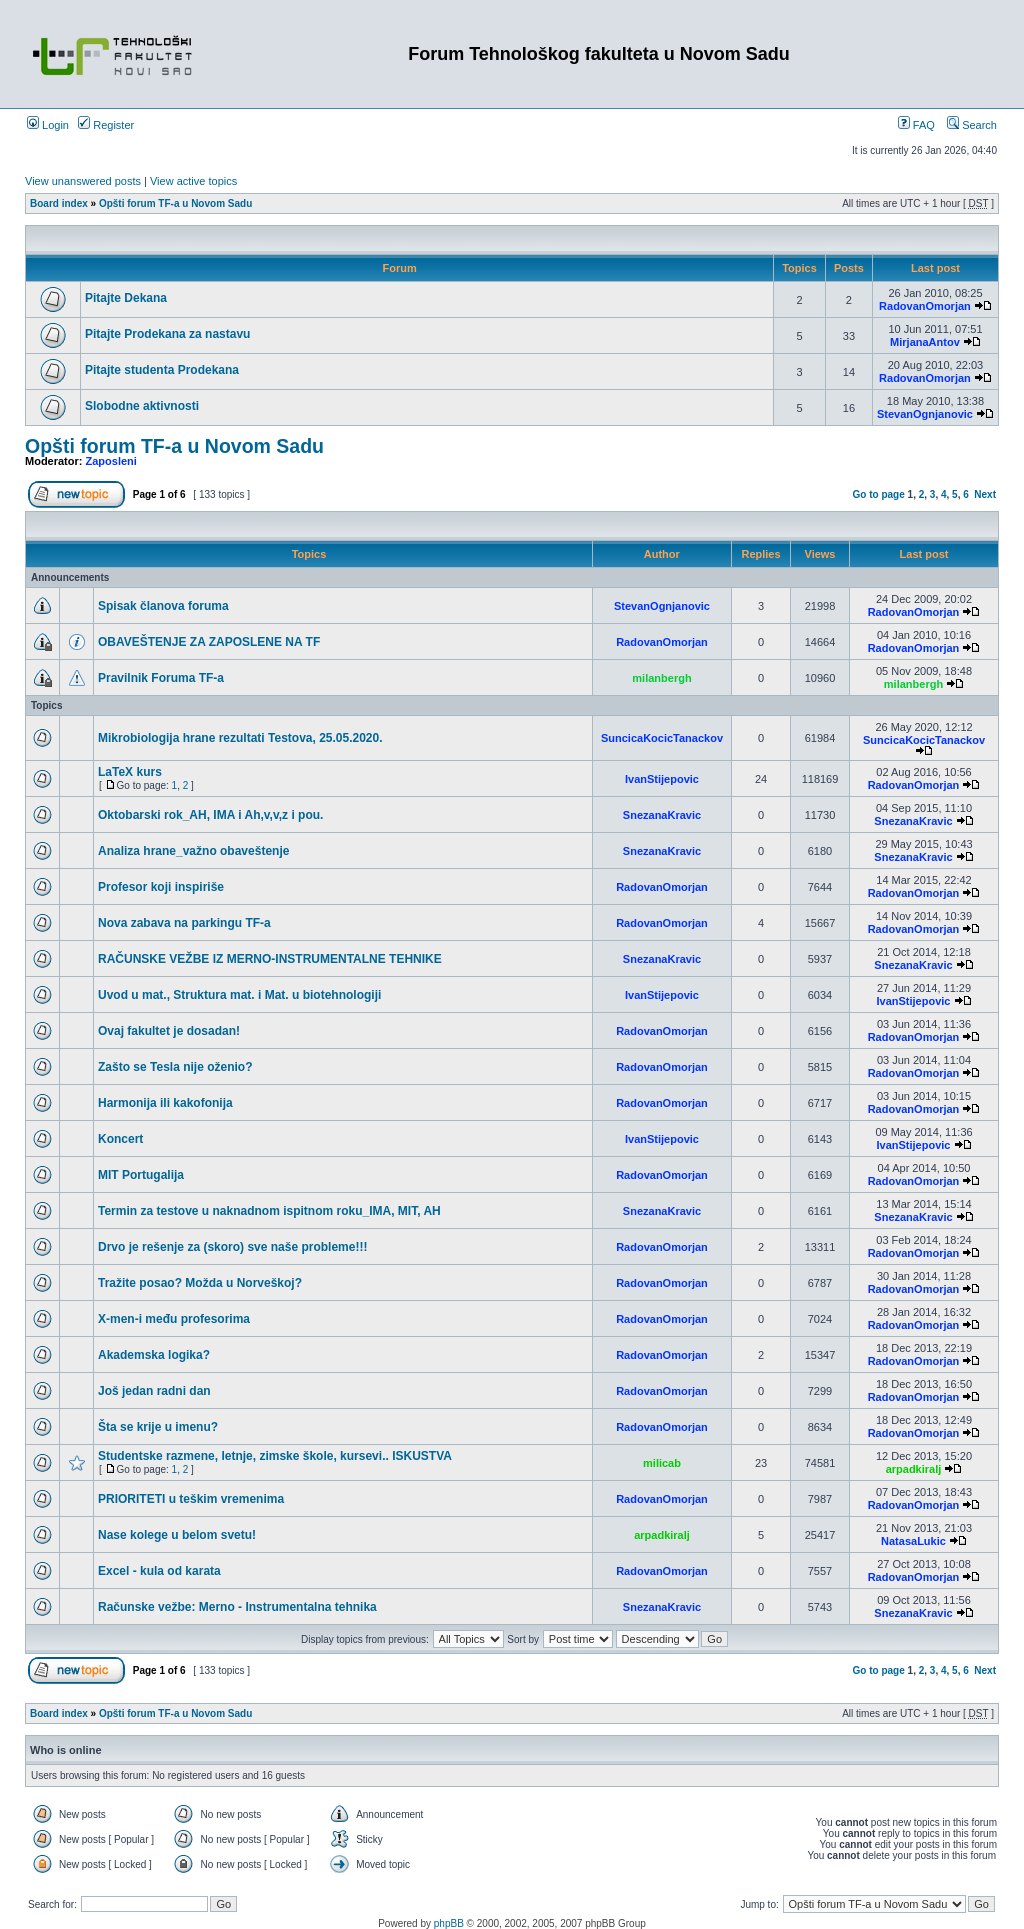 This screenshot has height=1929, width=1024. I want to click on Search, so click(972, 125).